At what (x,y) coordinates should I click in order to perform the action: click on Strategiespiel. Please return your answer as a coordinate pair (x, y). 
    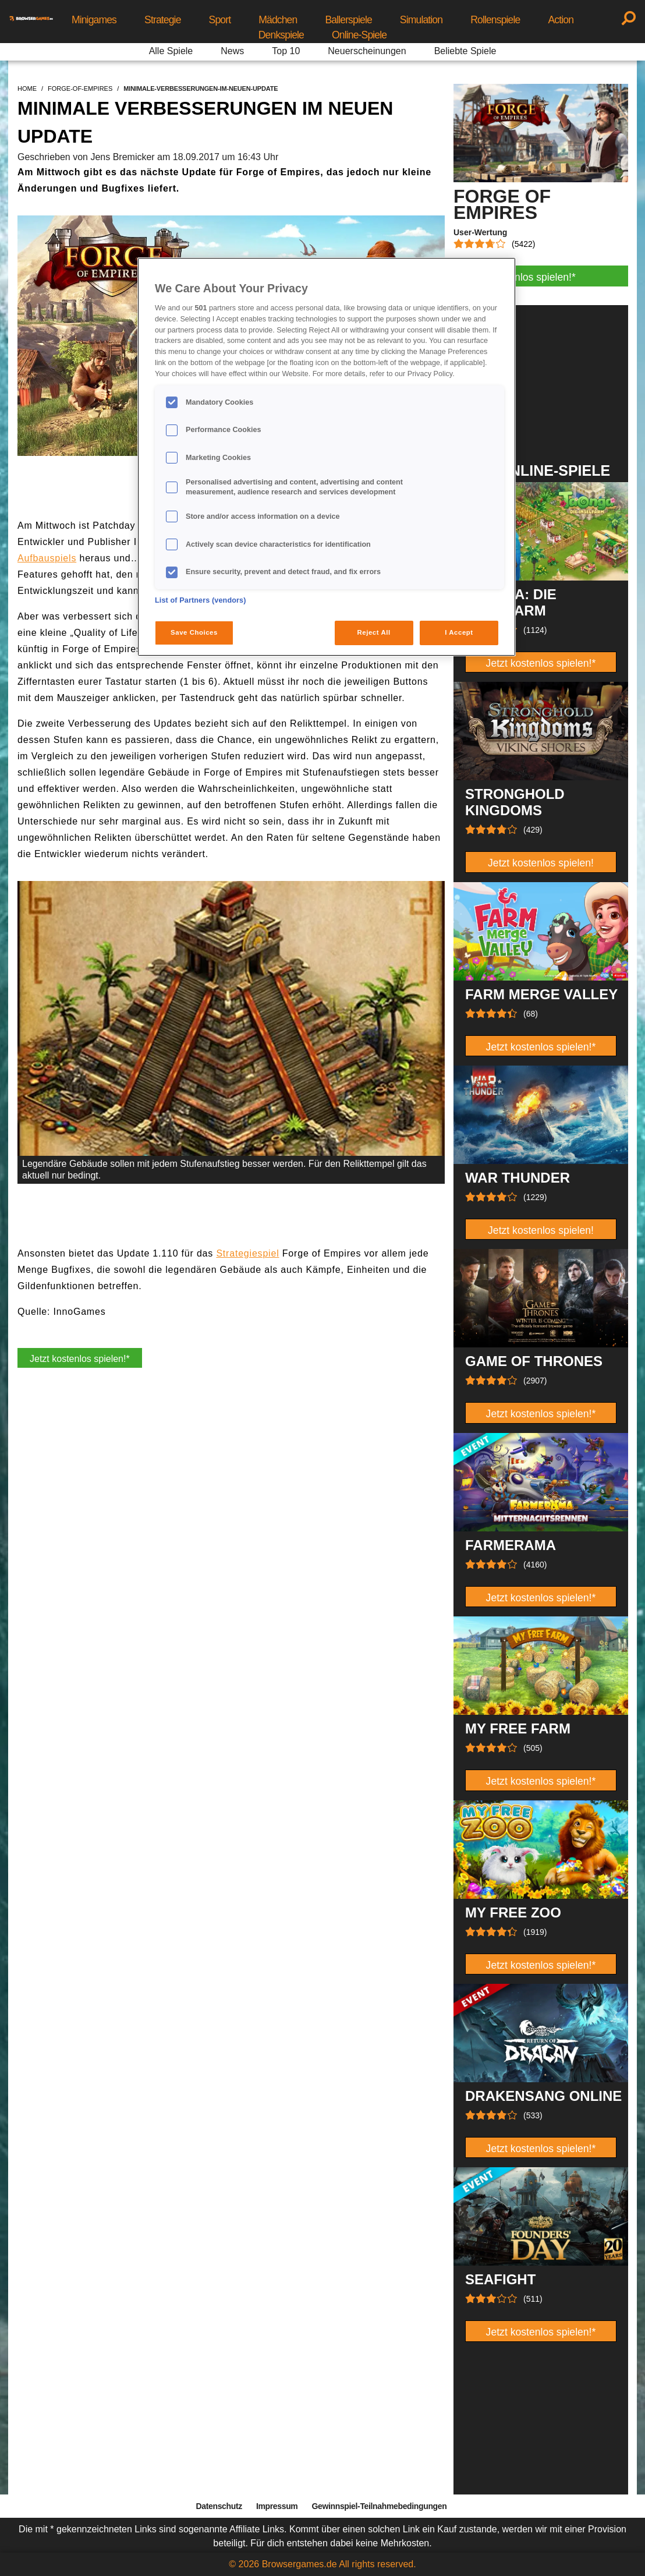
    Looking at the image, I should click on (247, 1253).